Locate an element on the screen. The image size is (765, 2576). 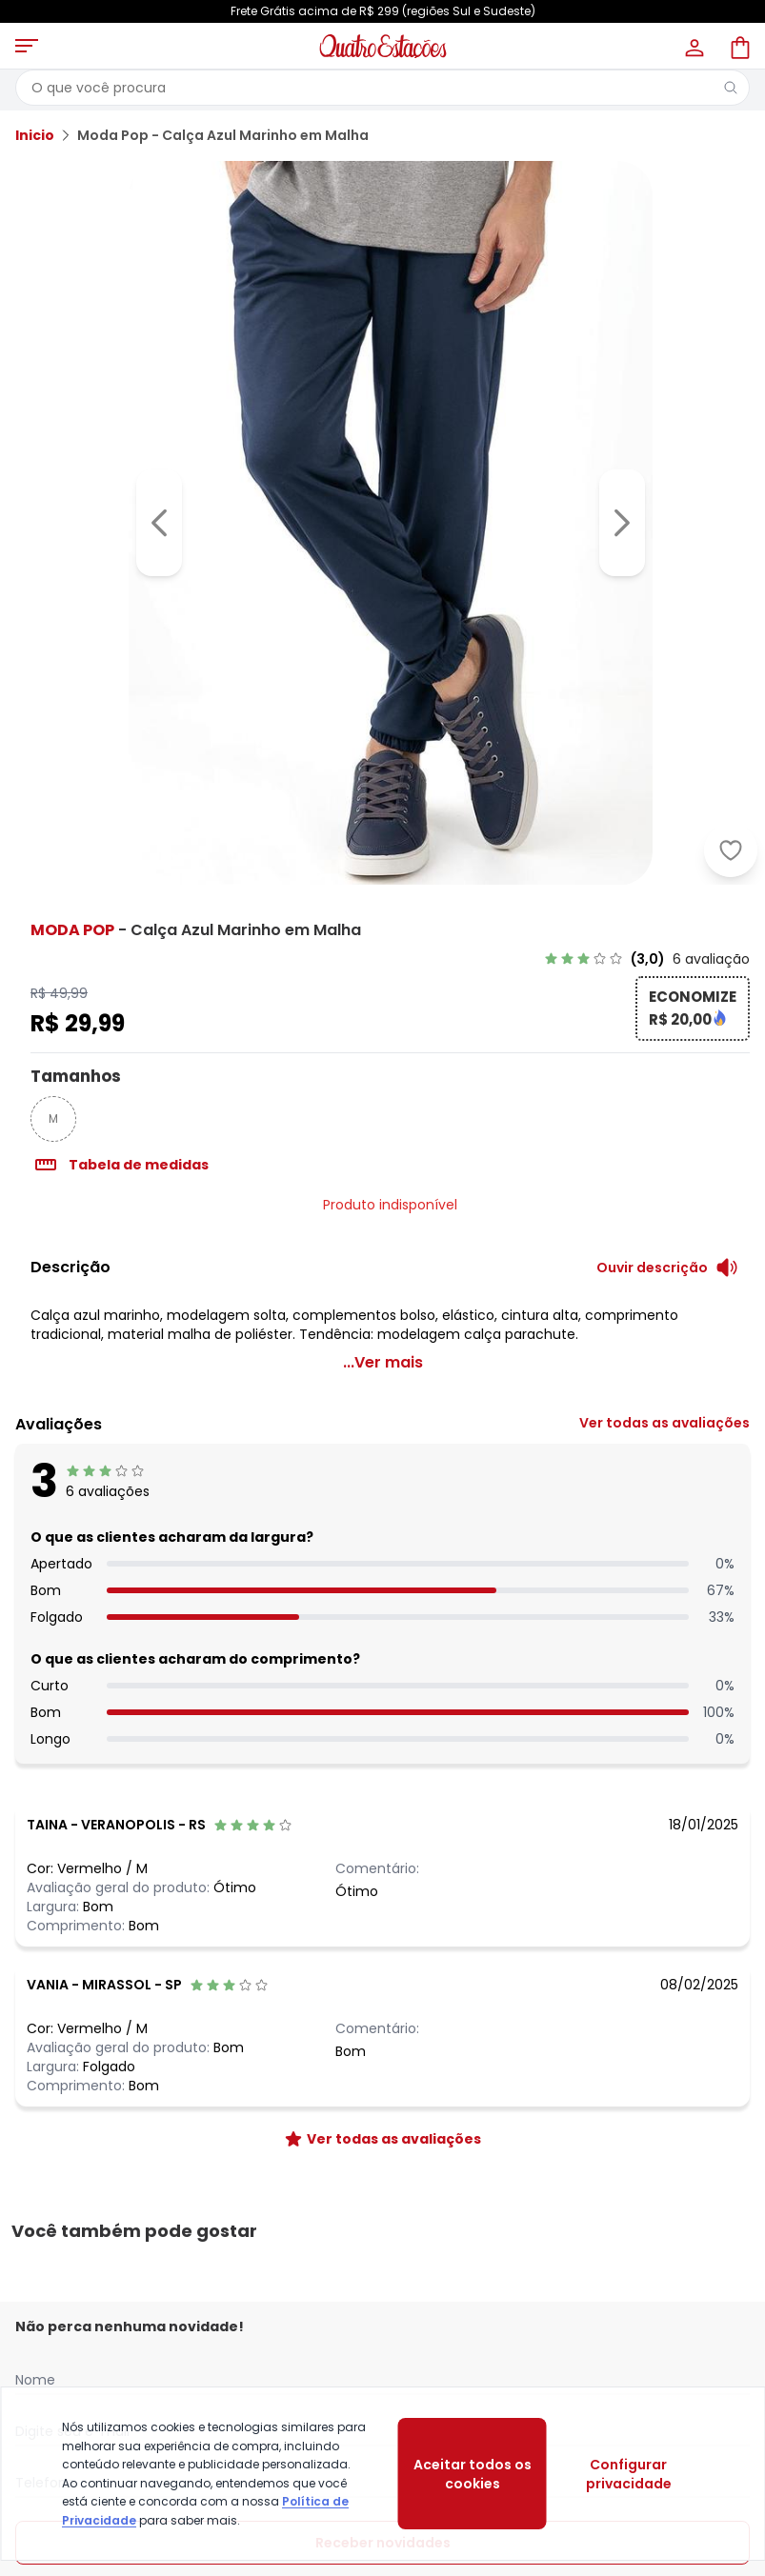
Configurar privacidade is located at coordinates (629, 2474).